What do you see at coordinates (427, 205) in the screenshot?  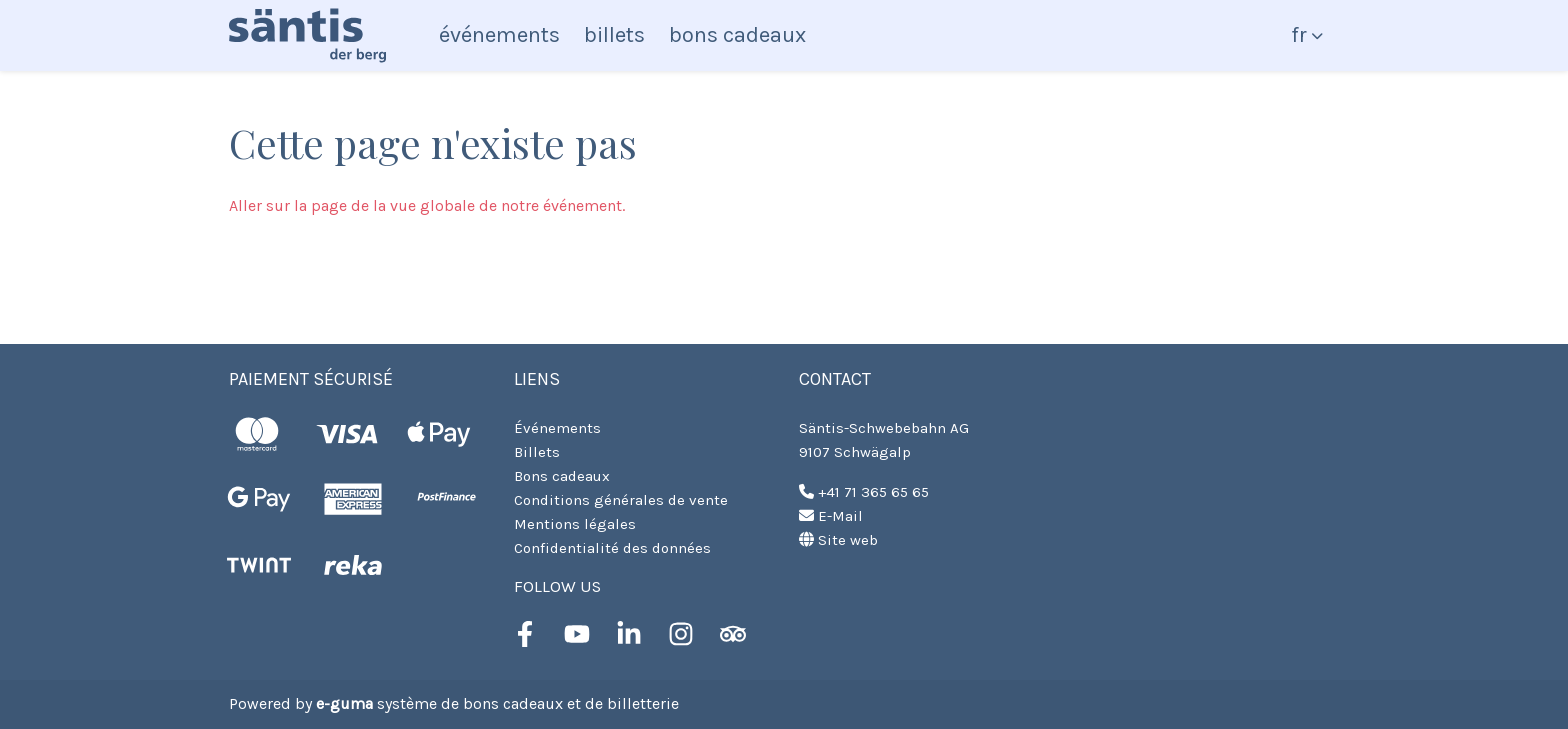 I see `Aller sur la page de la vue globale de notre événement.` at bounding box center [427, 205].